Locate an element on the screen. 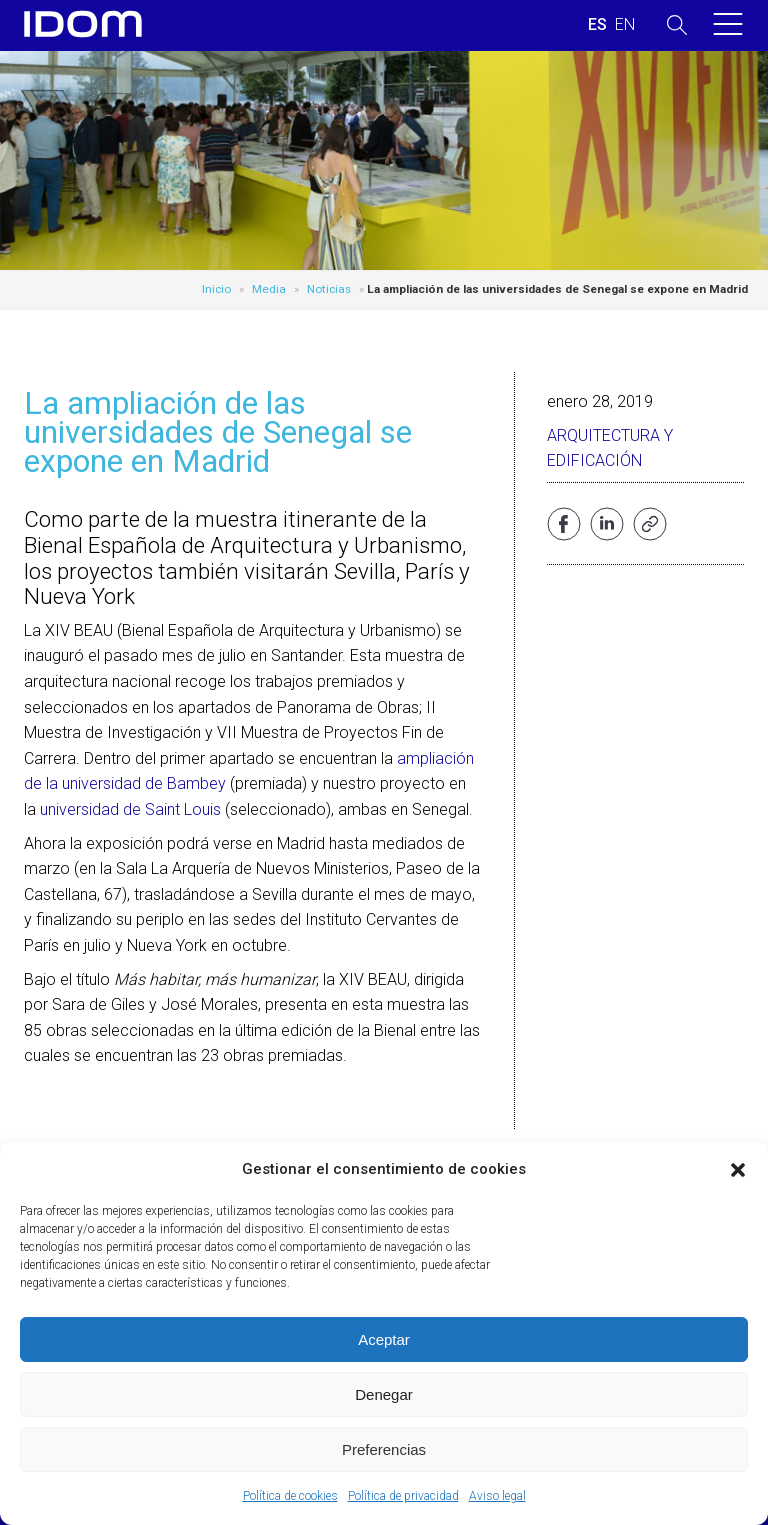 The width and height of the screenshot is (768, 1525). Media is located at coordinates (269, 289).